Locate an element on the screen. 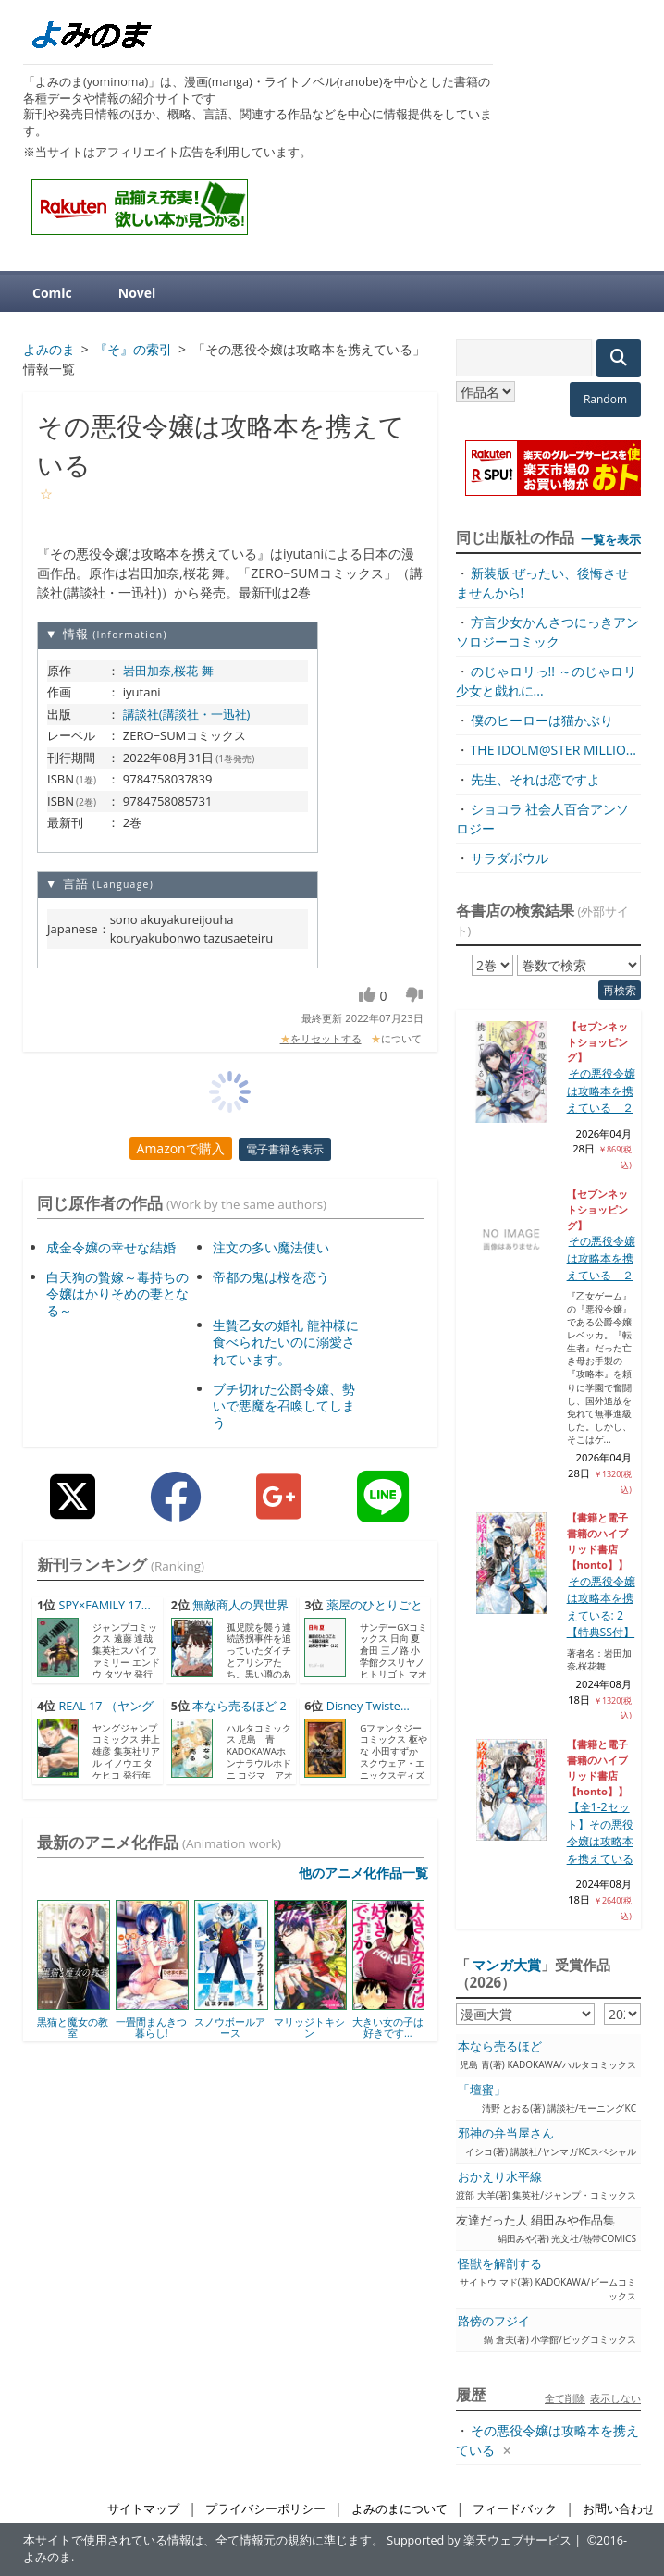 The image size is (664, 2576). 岩田加奈,桜花 舞 is located at coordinates (168, 670).